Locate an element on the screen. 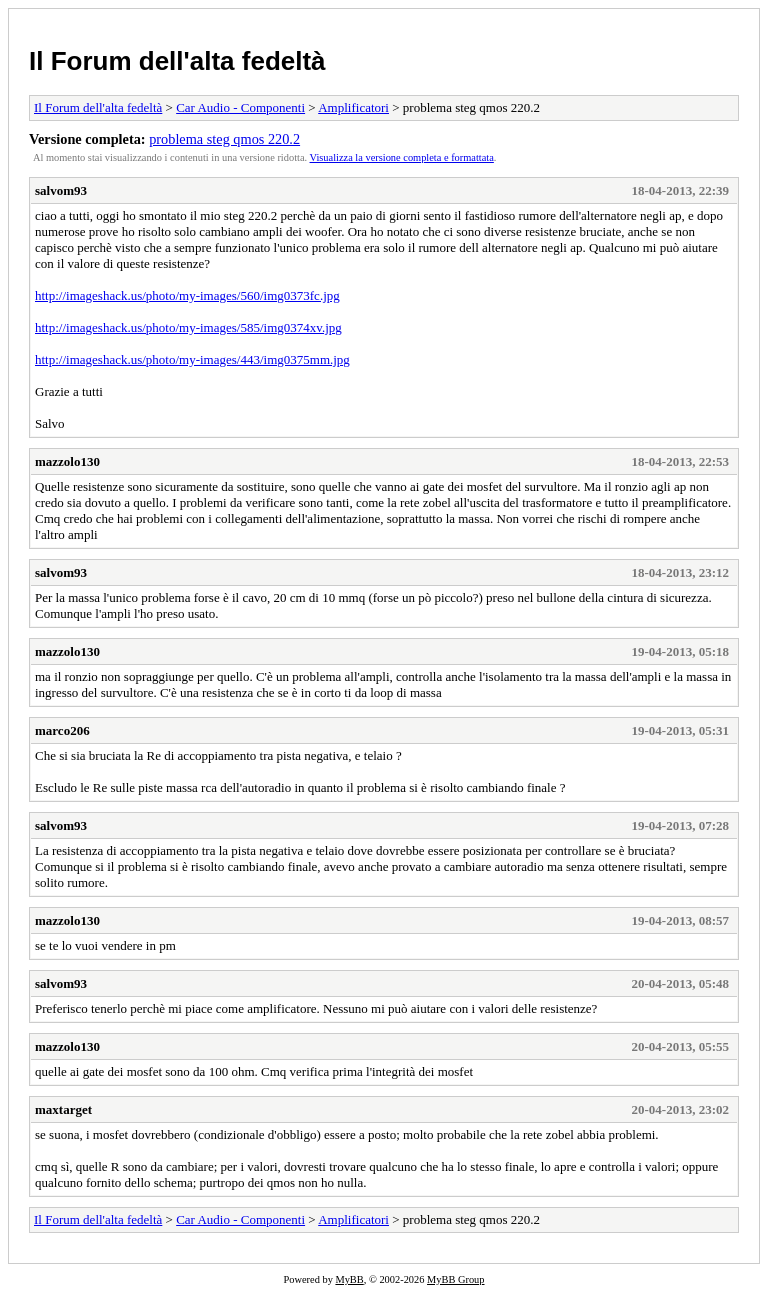 Image resolution: width=768 pixels, height=1293 pixels. MyBB is located at coordinates (349, 1279).